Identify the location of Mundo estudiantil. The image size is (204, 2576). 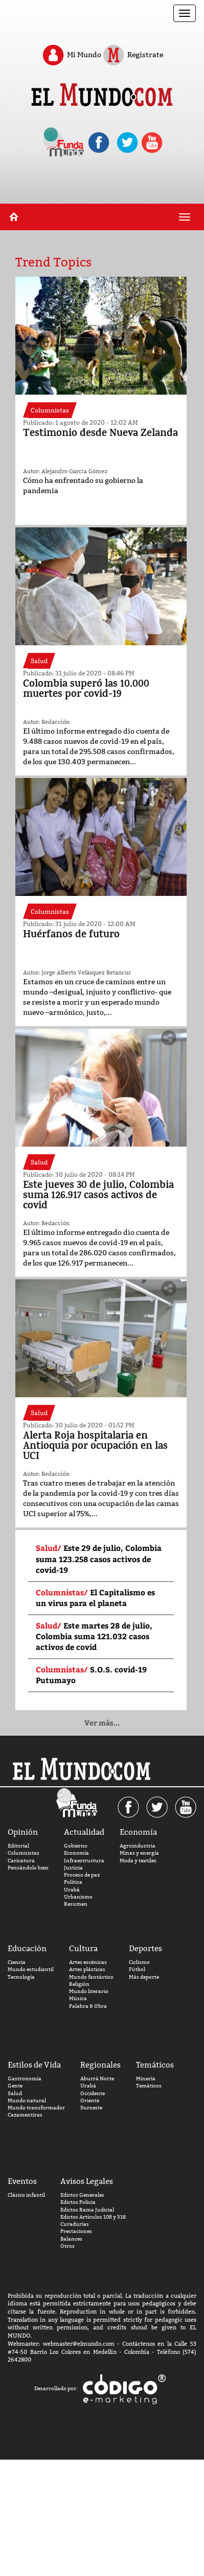
(31, 1969).